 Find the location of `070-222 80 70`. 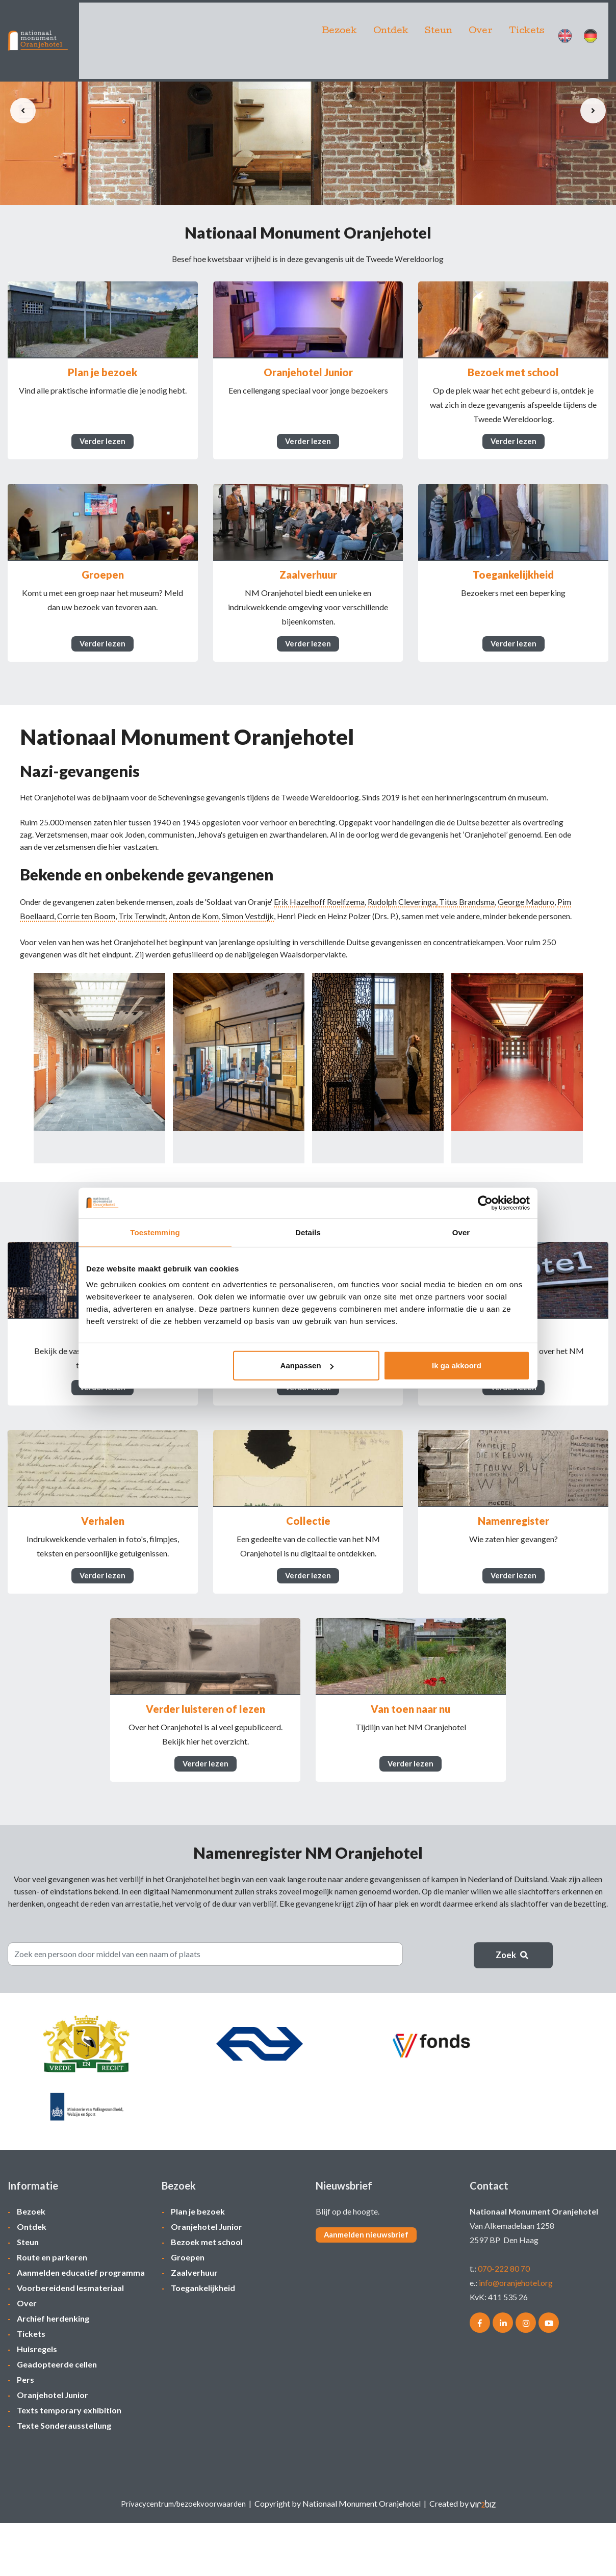

070-222 80 70 is located at coordinates (504, 2321).